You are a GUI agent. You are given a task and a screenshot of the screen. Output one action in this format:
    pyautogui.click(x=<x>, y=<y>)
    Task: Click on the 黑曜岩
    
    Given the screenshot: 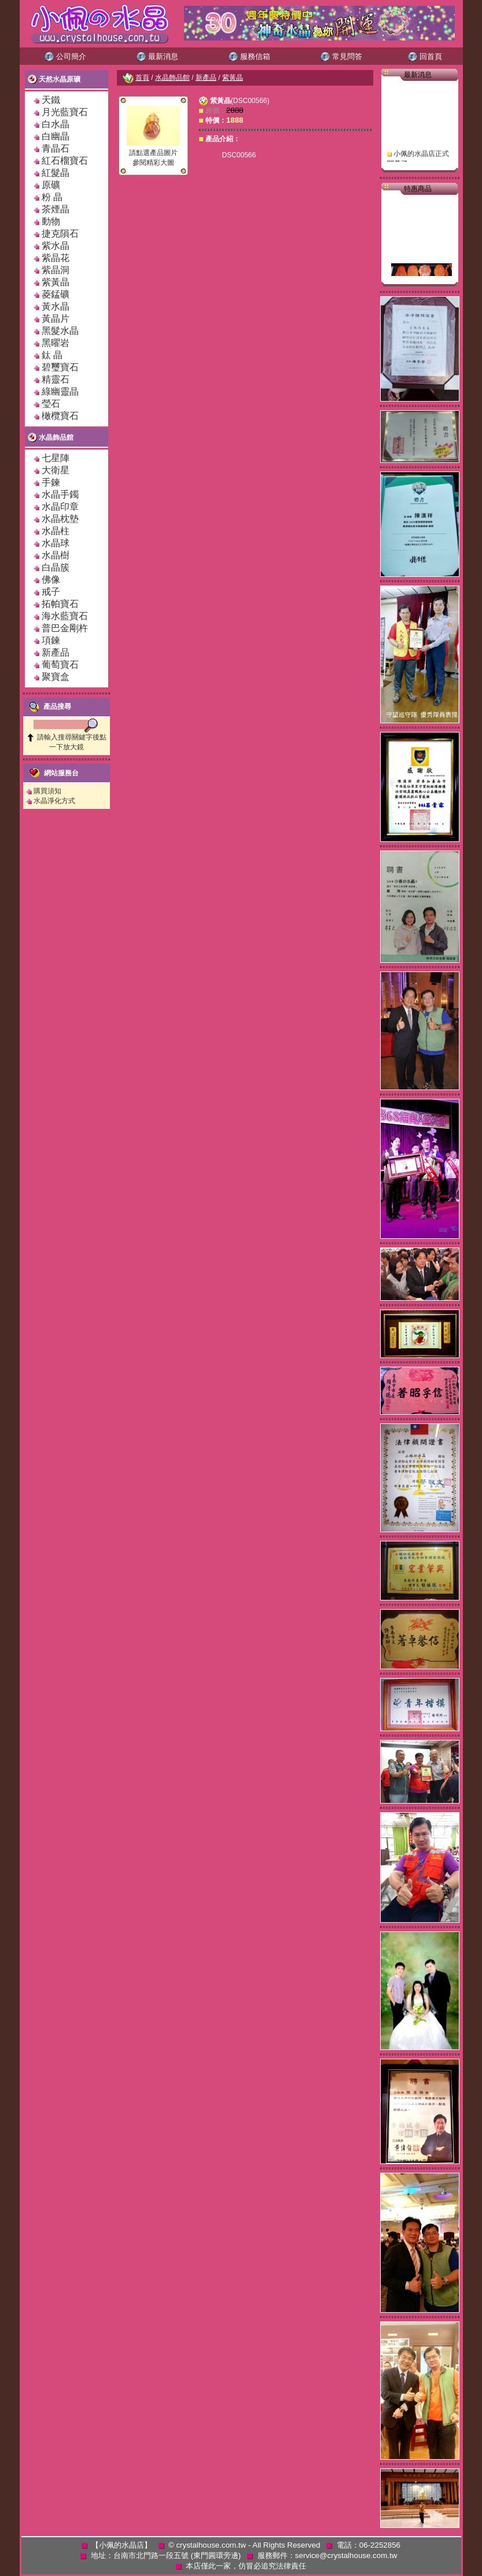 What is the action you would take?
    pyautogui.click(x=55, y=343)
    